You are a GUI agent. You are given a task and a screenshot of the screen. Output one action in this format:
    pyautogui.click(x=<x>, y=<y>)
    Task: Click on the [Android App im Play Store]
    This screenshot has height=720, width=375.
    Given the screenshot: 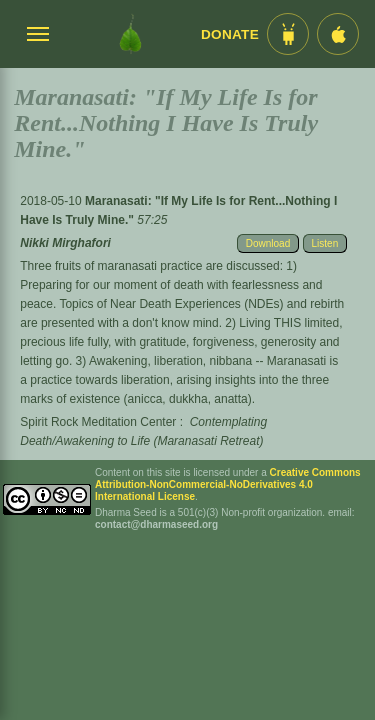 What is the action you would take?
    pyautogui.click(x=288, y=34)
    